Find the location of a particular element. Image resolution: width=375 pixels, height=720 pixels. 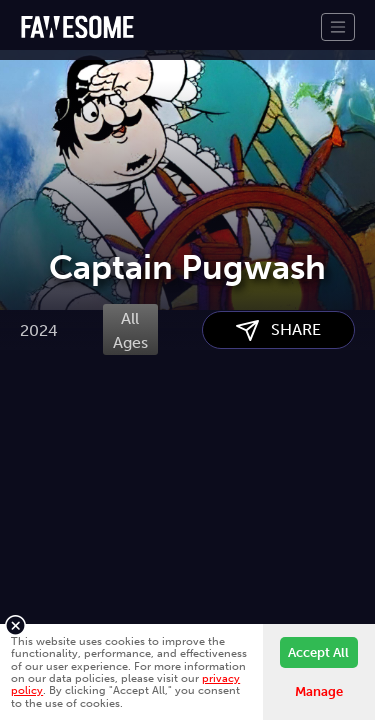

SHARE is located at coordinates (278, 431).